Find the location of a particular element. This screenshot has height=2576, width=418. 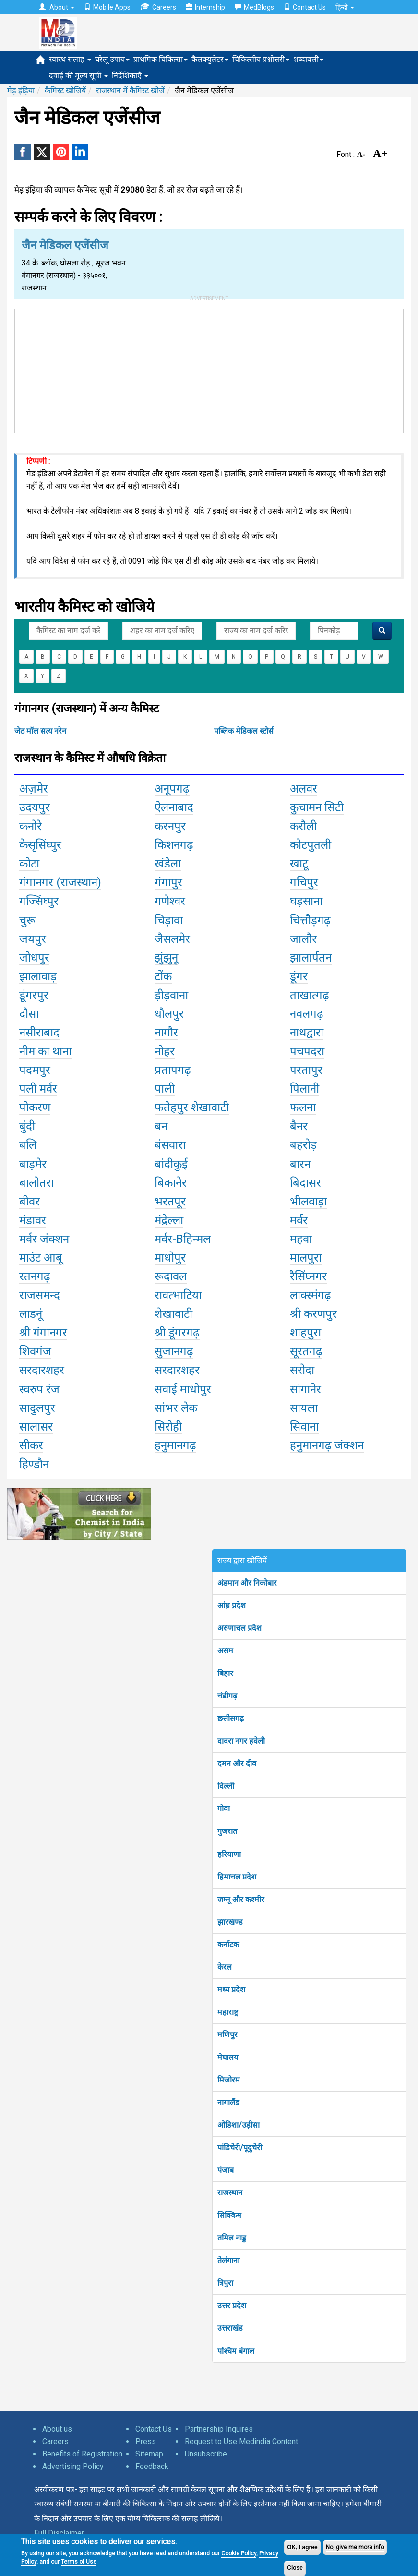

निर्देशिकाएँ is located at coordinates (130, 75).